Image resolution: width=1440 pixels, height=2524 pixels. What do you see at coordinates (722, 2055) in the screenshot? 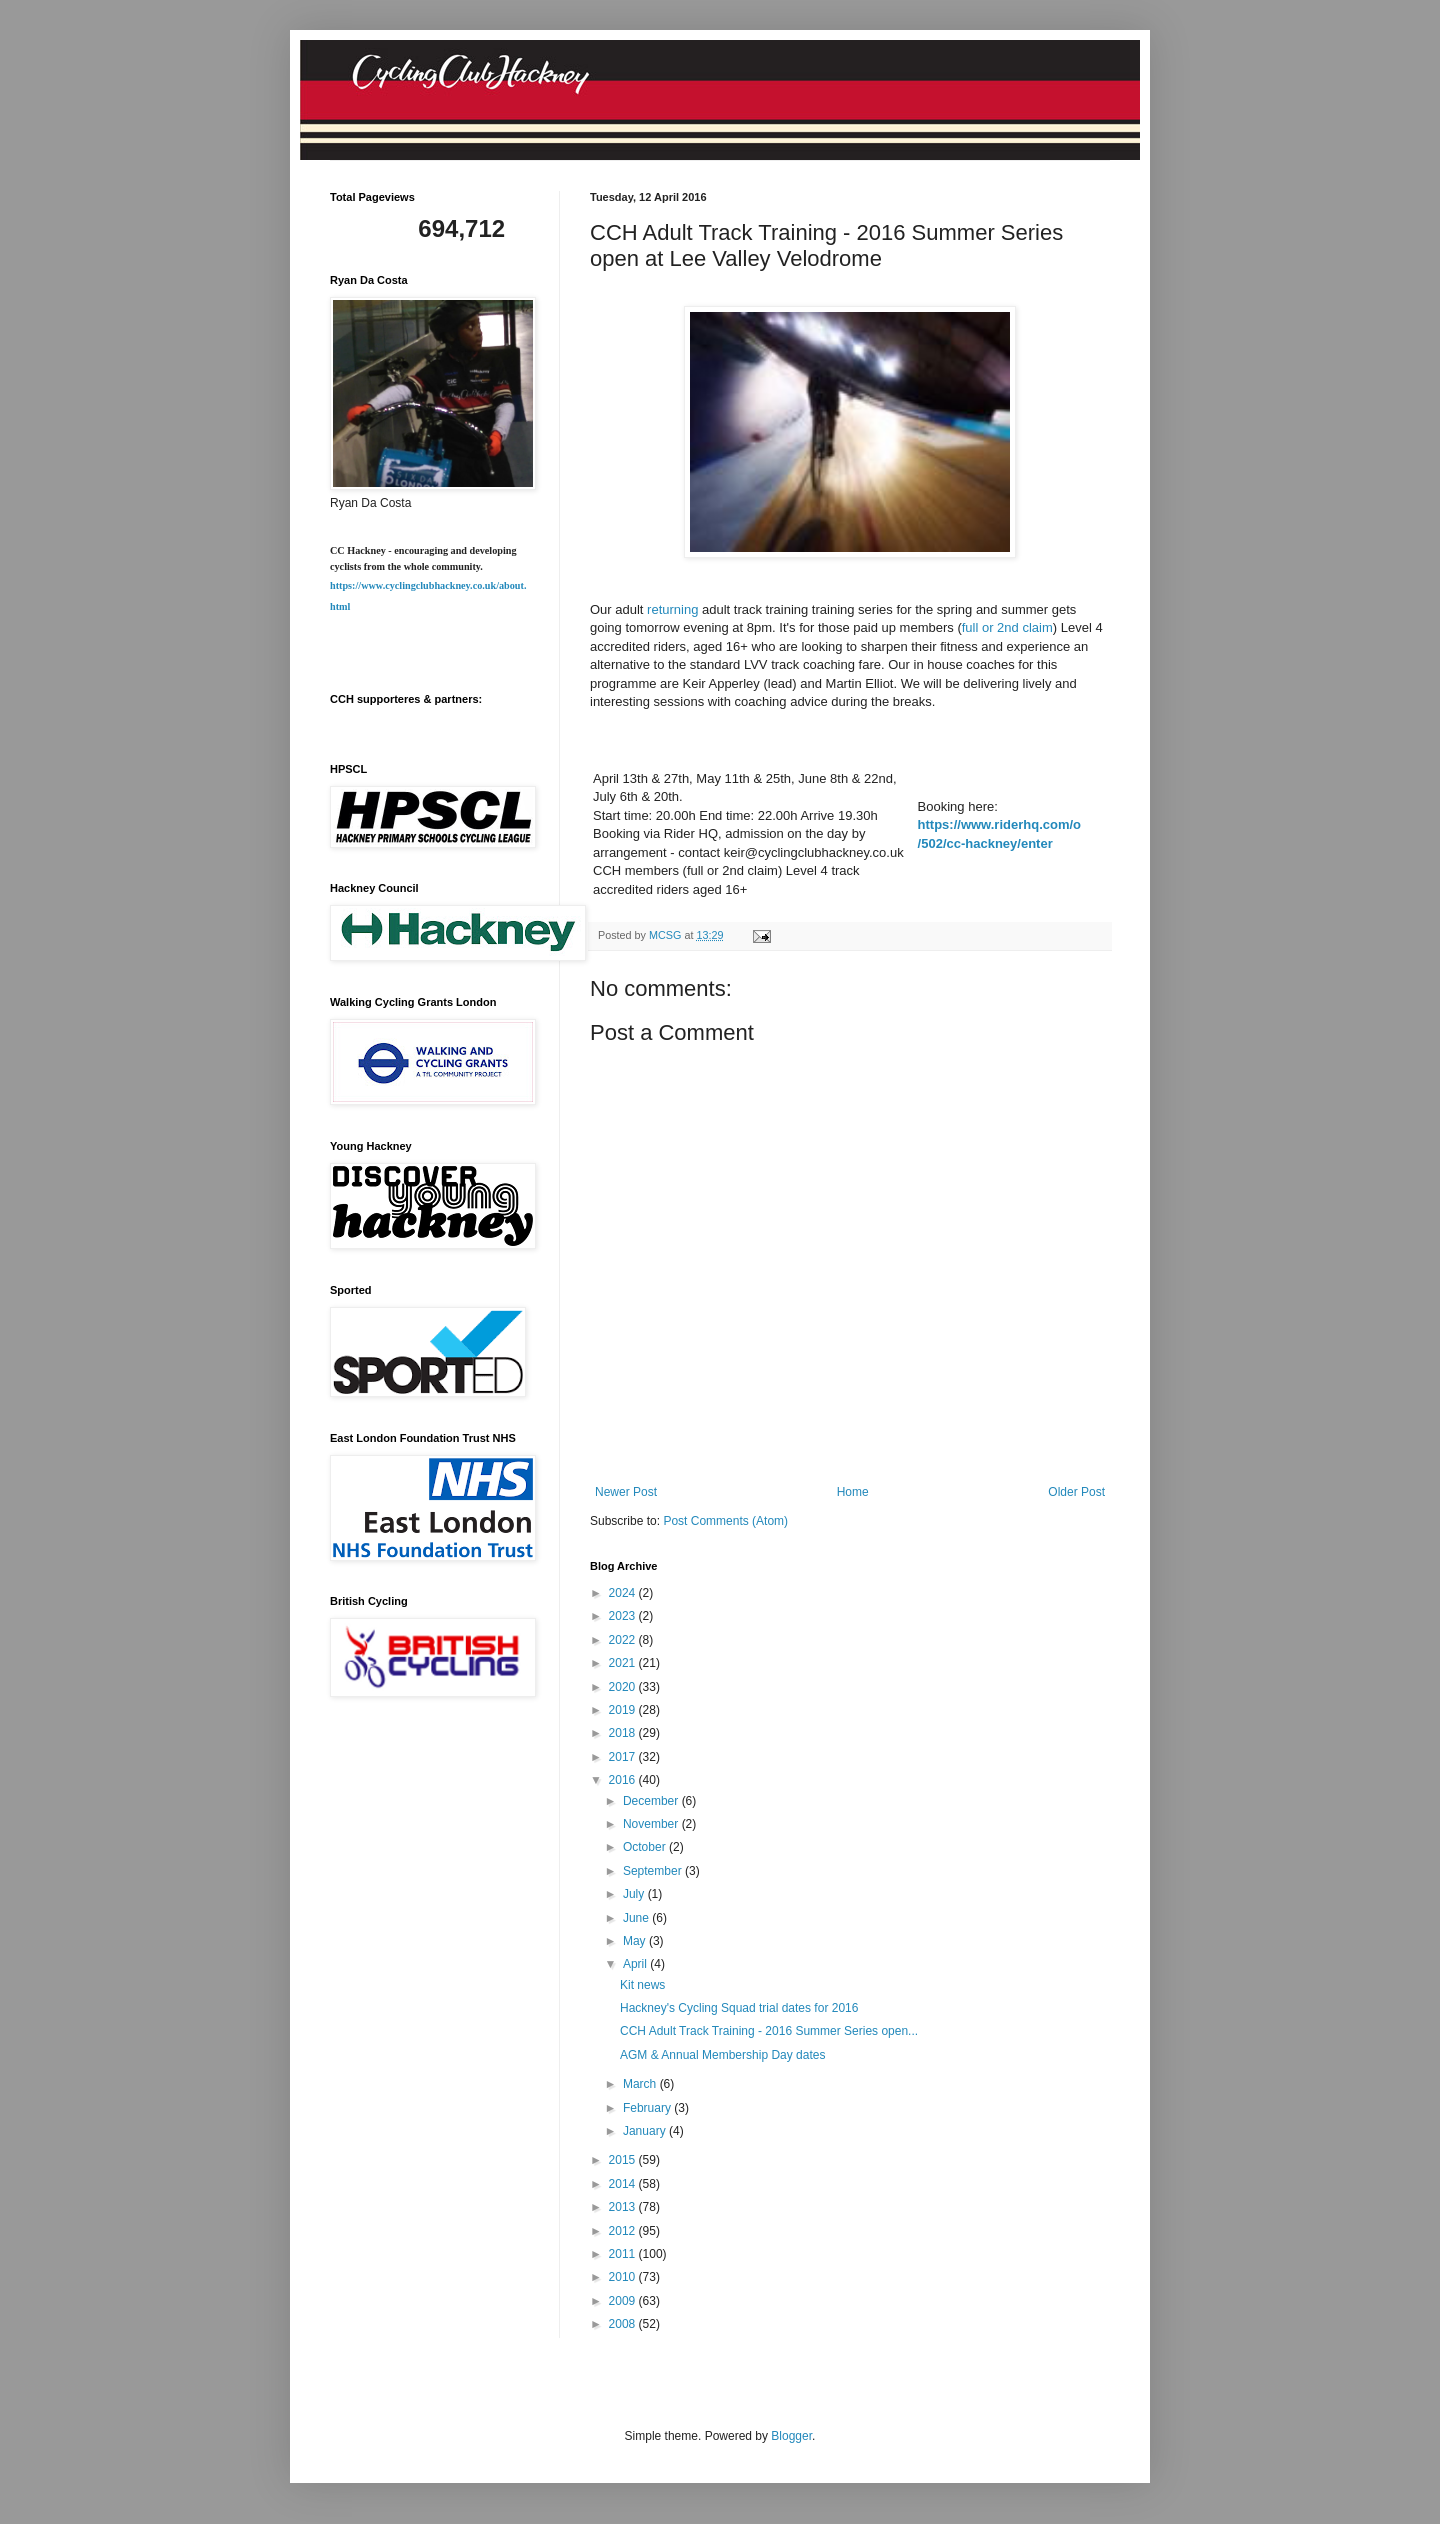
I see `AGM & Annual Membership Day dates` at bounding box center [722, 2055].